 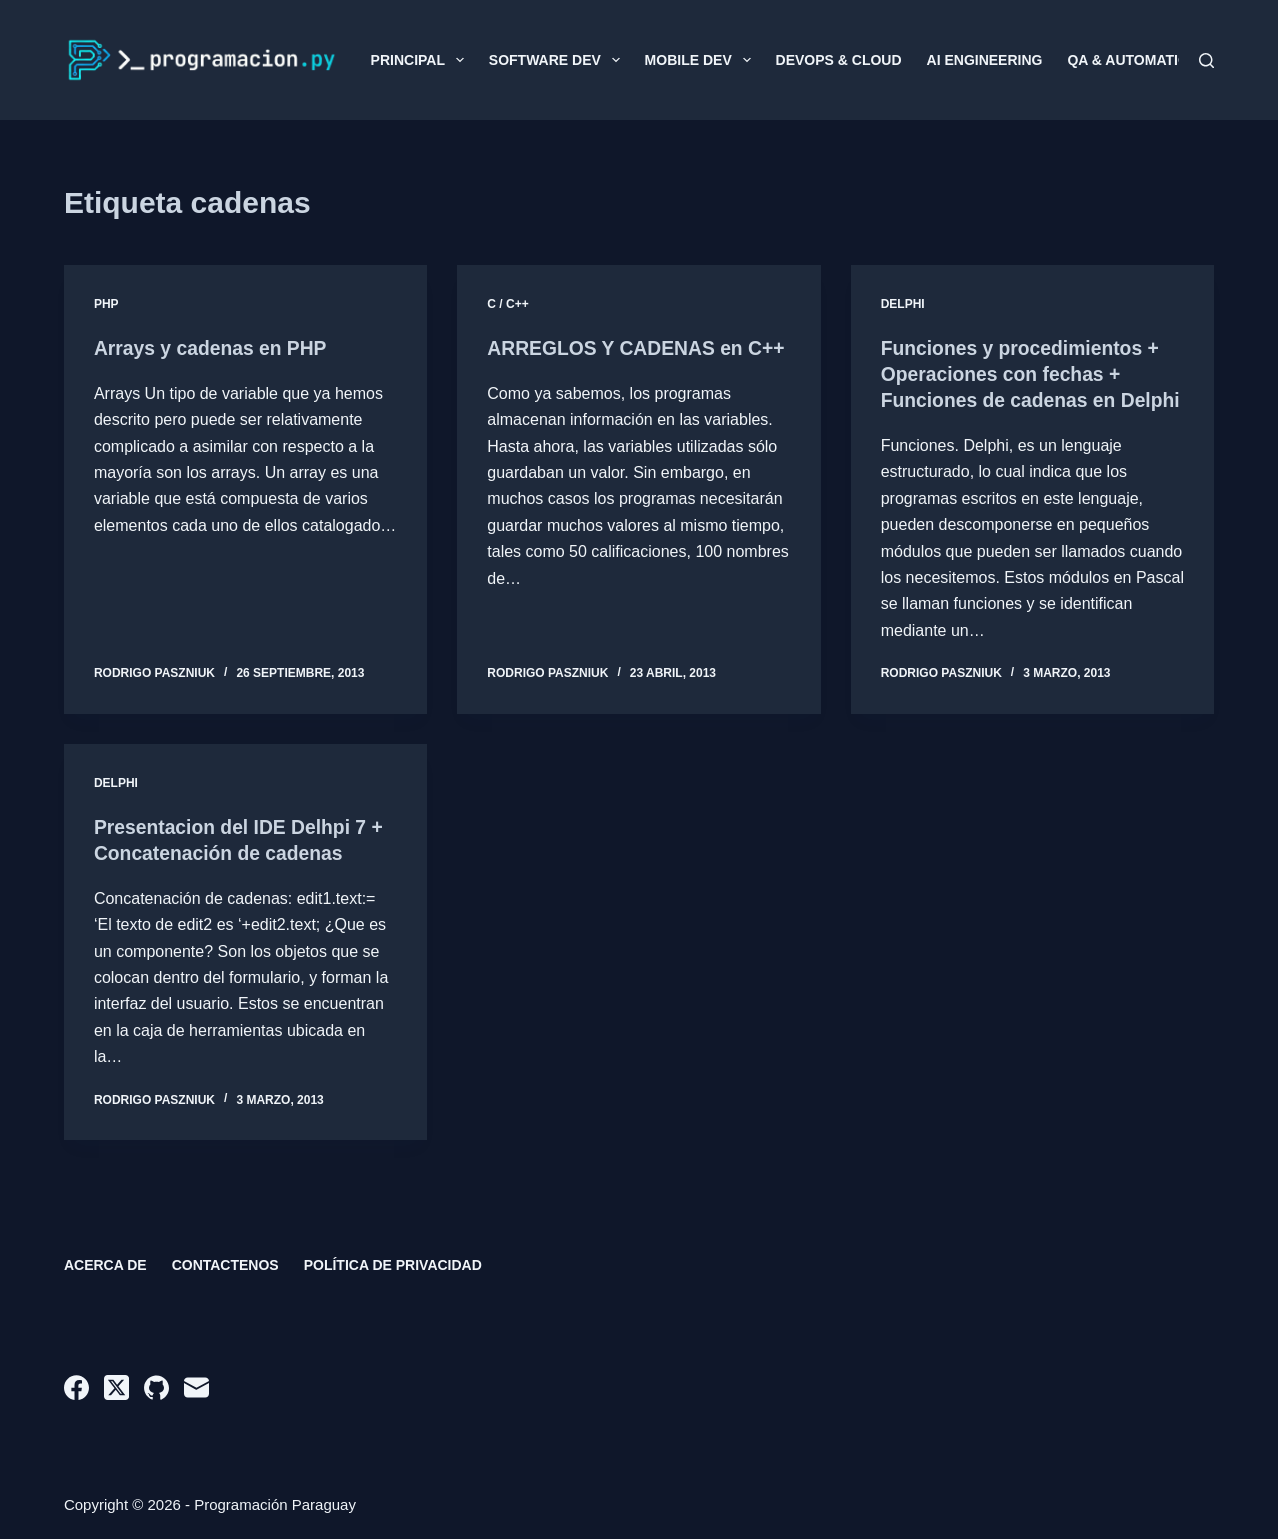 I want to click on Software Dev, so click(x=558, y=60).